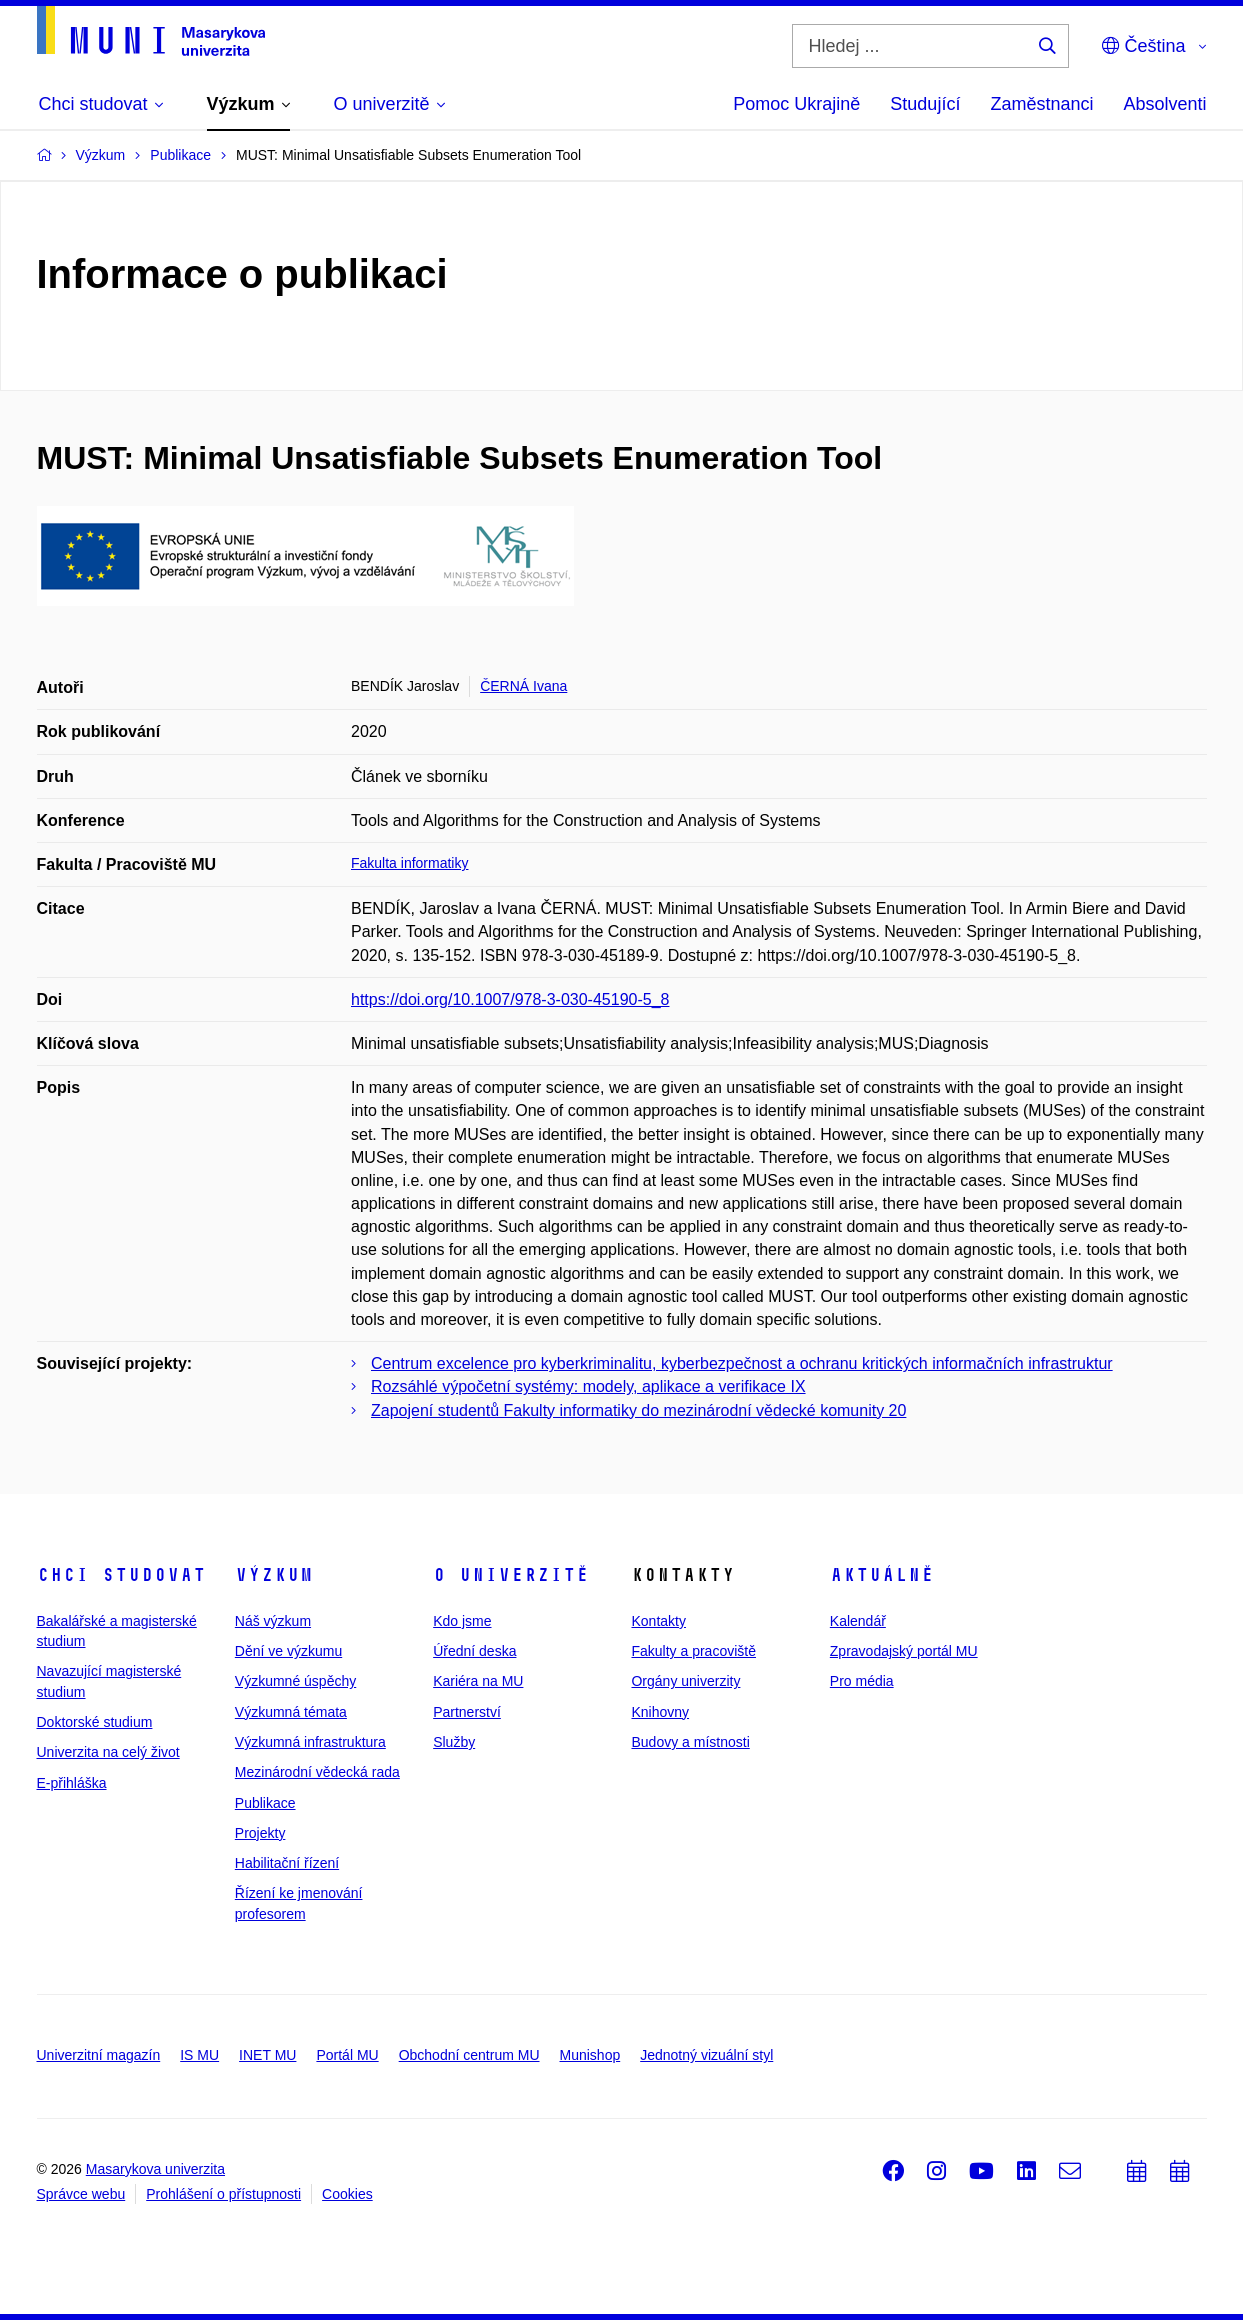 The image size is (1243, 2320). Describe the element at coordinates (638, 1410) in the screenshot. I see `Zapojení studentů Fakulty informatiky do mezinárodní vědecké komunity 20` at that location.